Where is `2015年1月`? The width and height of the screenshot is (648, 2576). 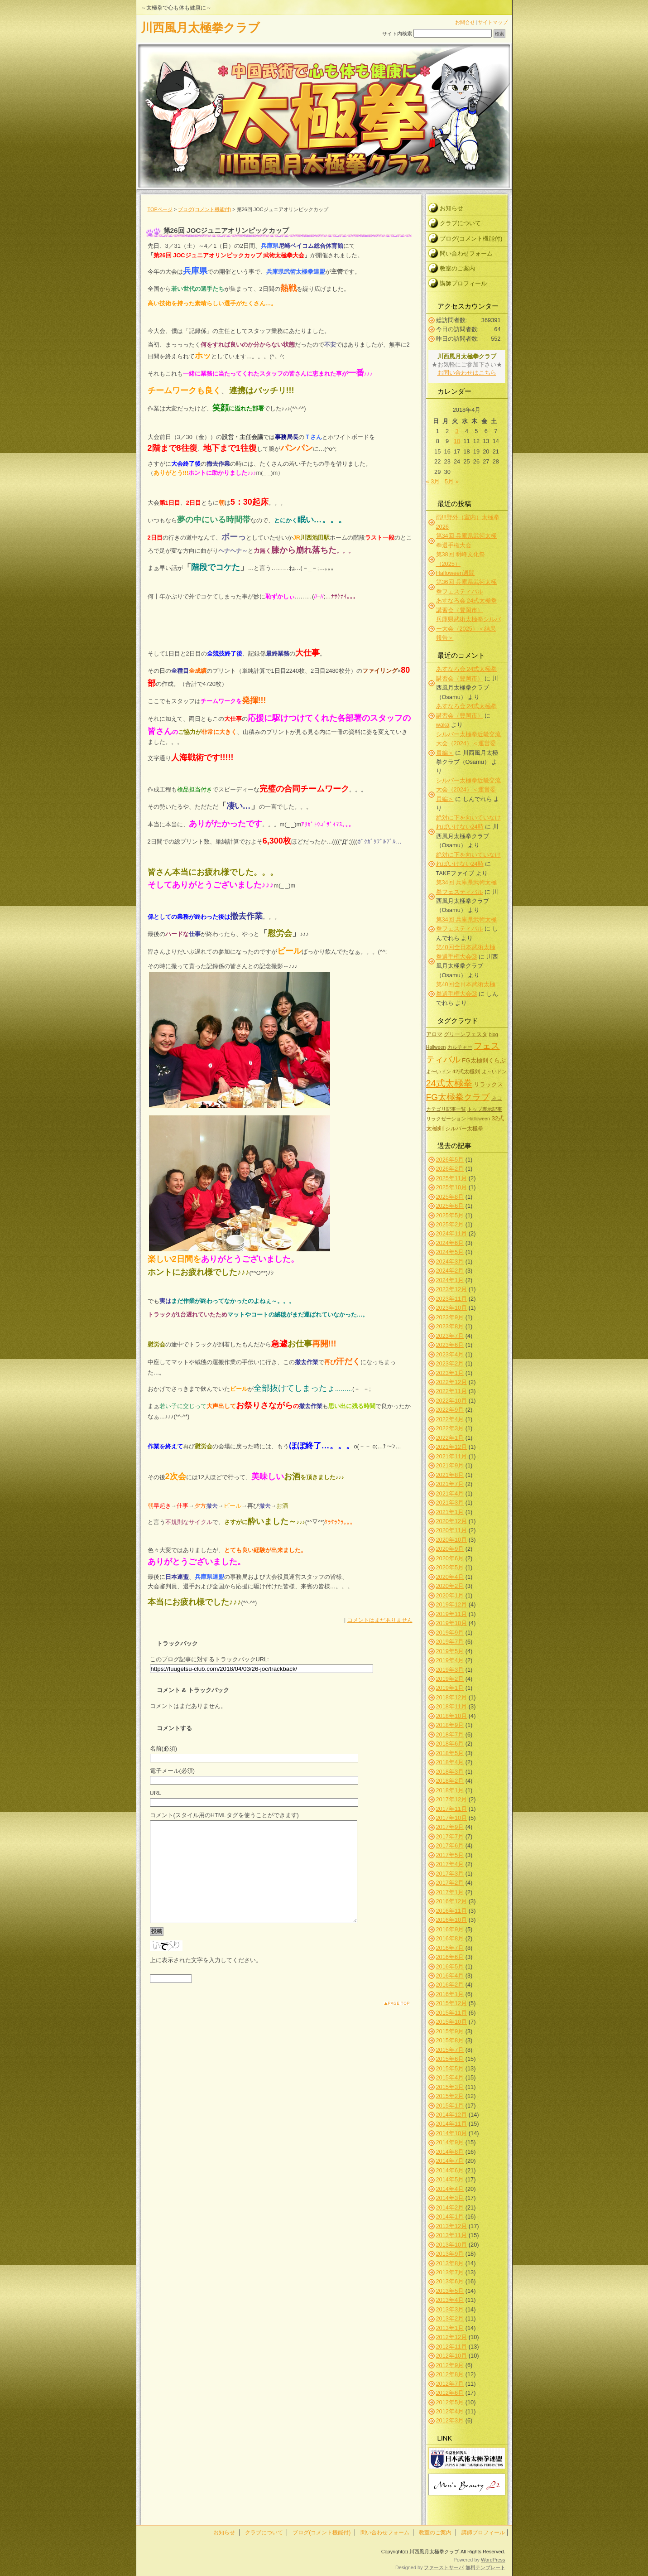 2015年1月 is located at coordinates (450, 2105).